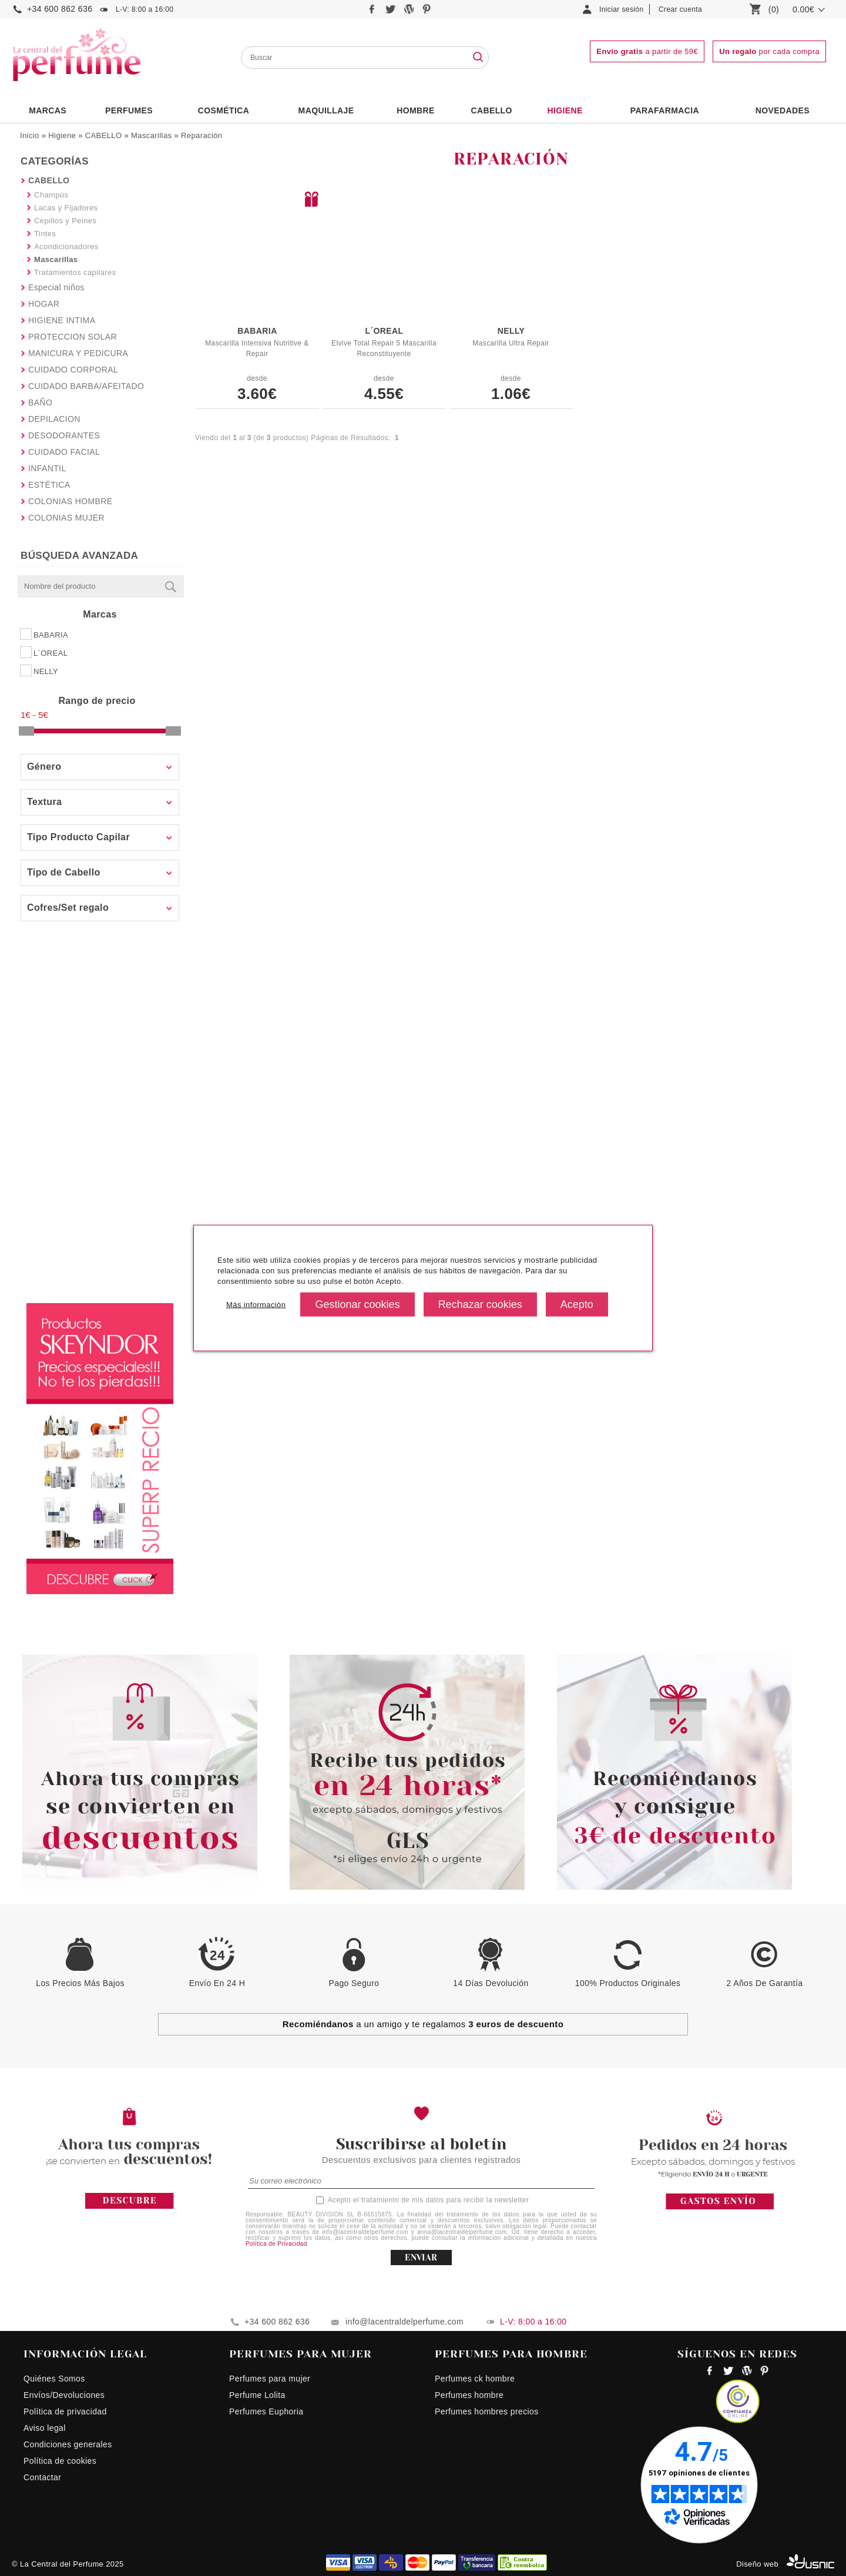  Describe the element at coordinates (43, 303) in the screenshot. I see `HOGAR` at that location.